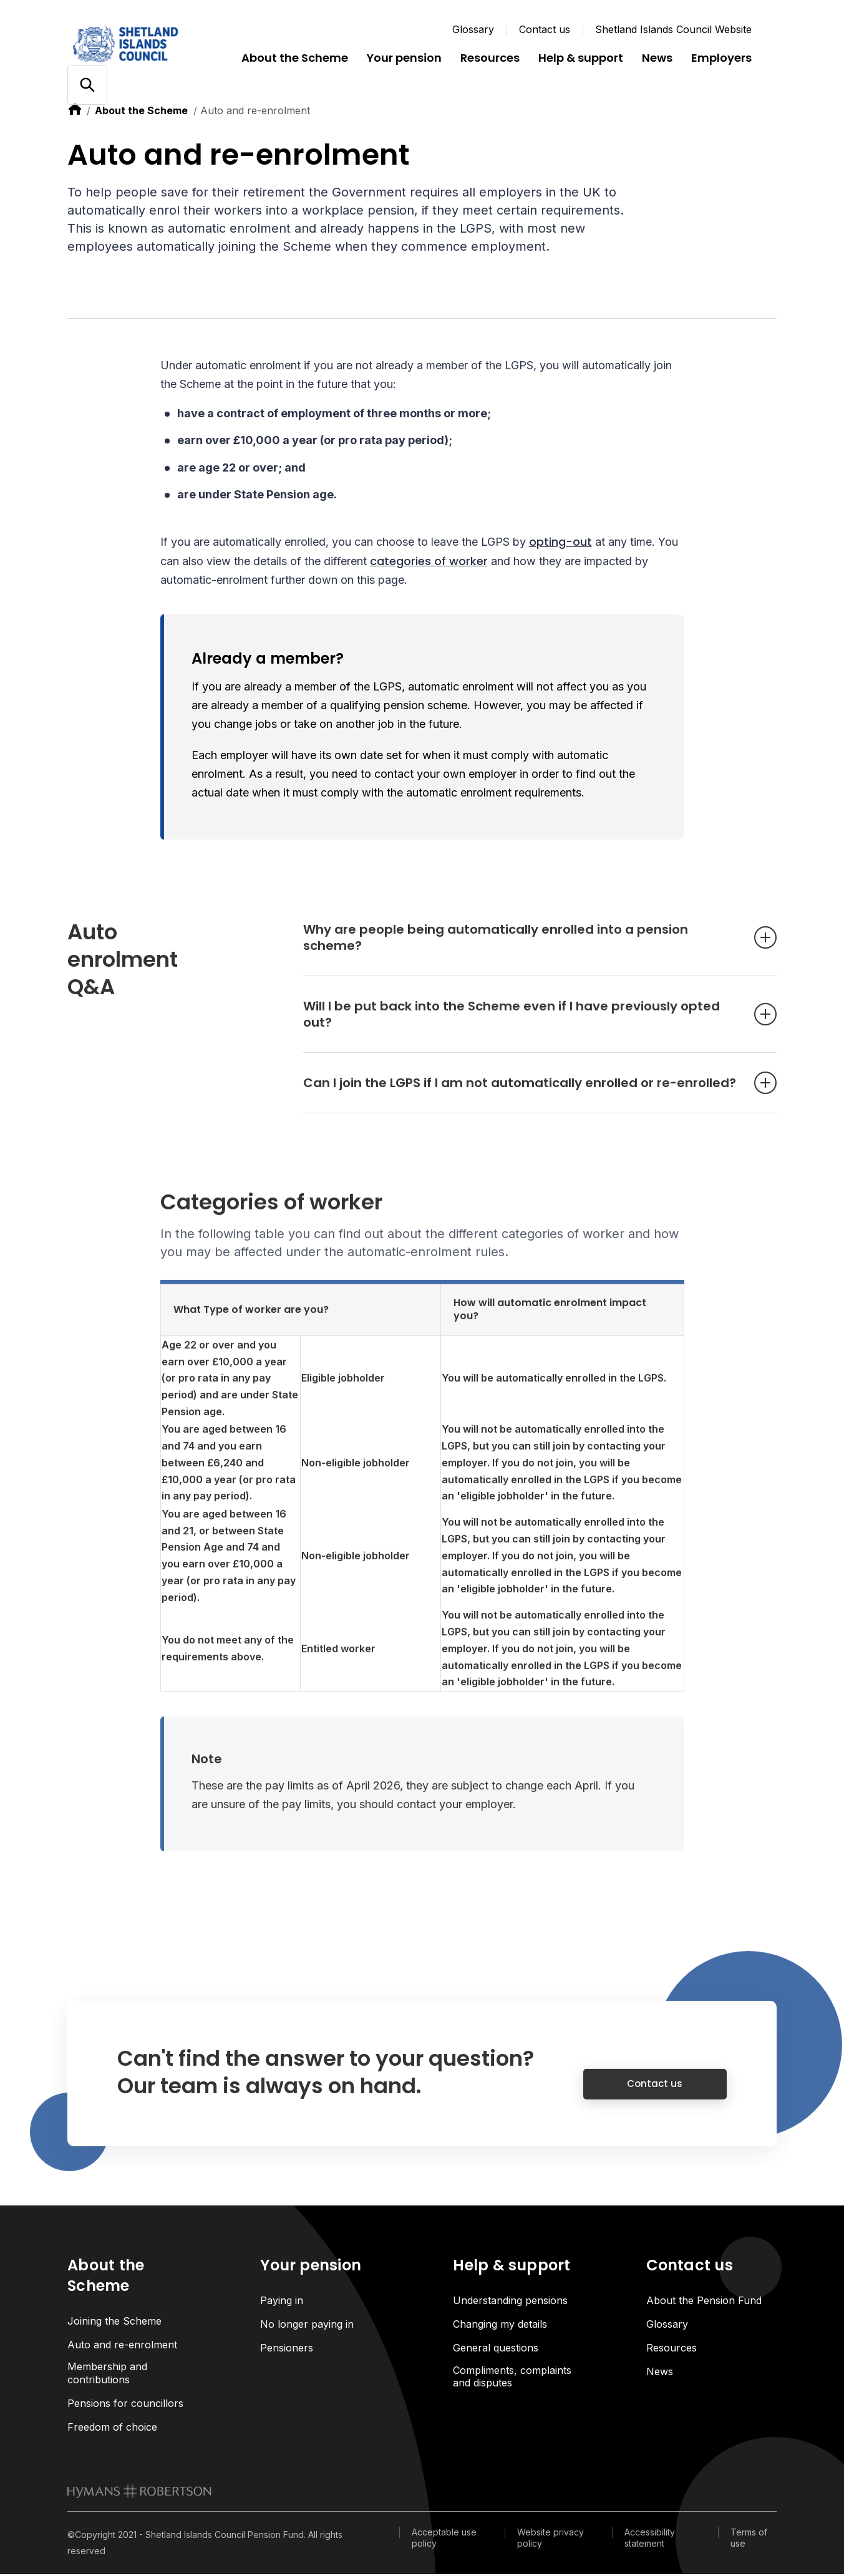  What do you see at coordinates (87, 85) in the screenshot?
I see `[Open/close search]` at bounding box center [87, 85].